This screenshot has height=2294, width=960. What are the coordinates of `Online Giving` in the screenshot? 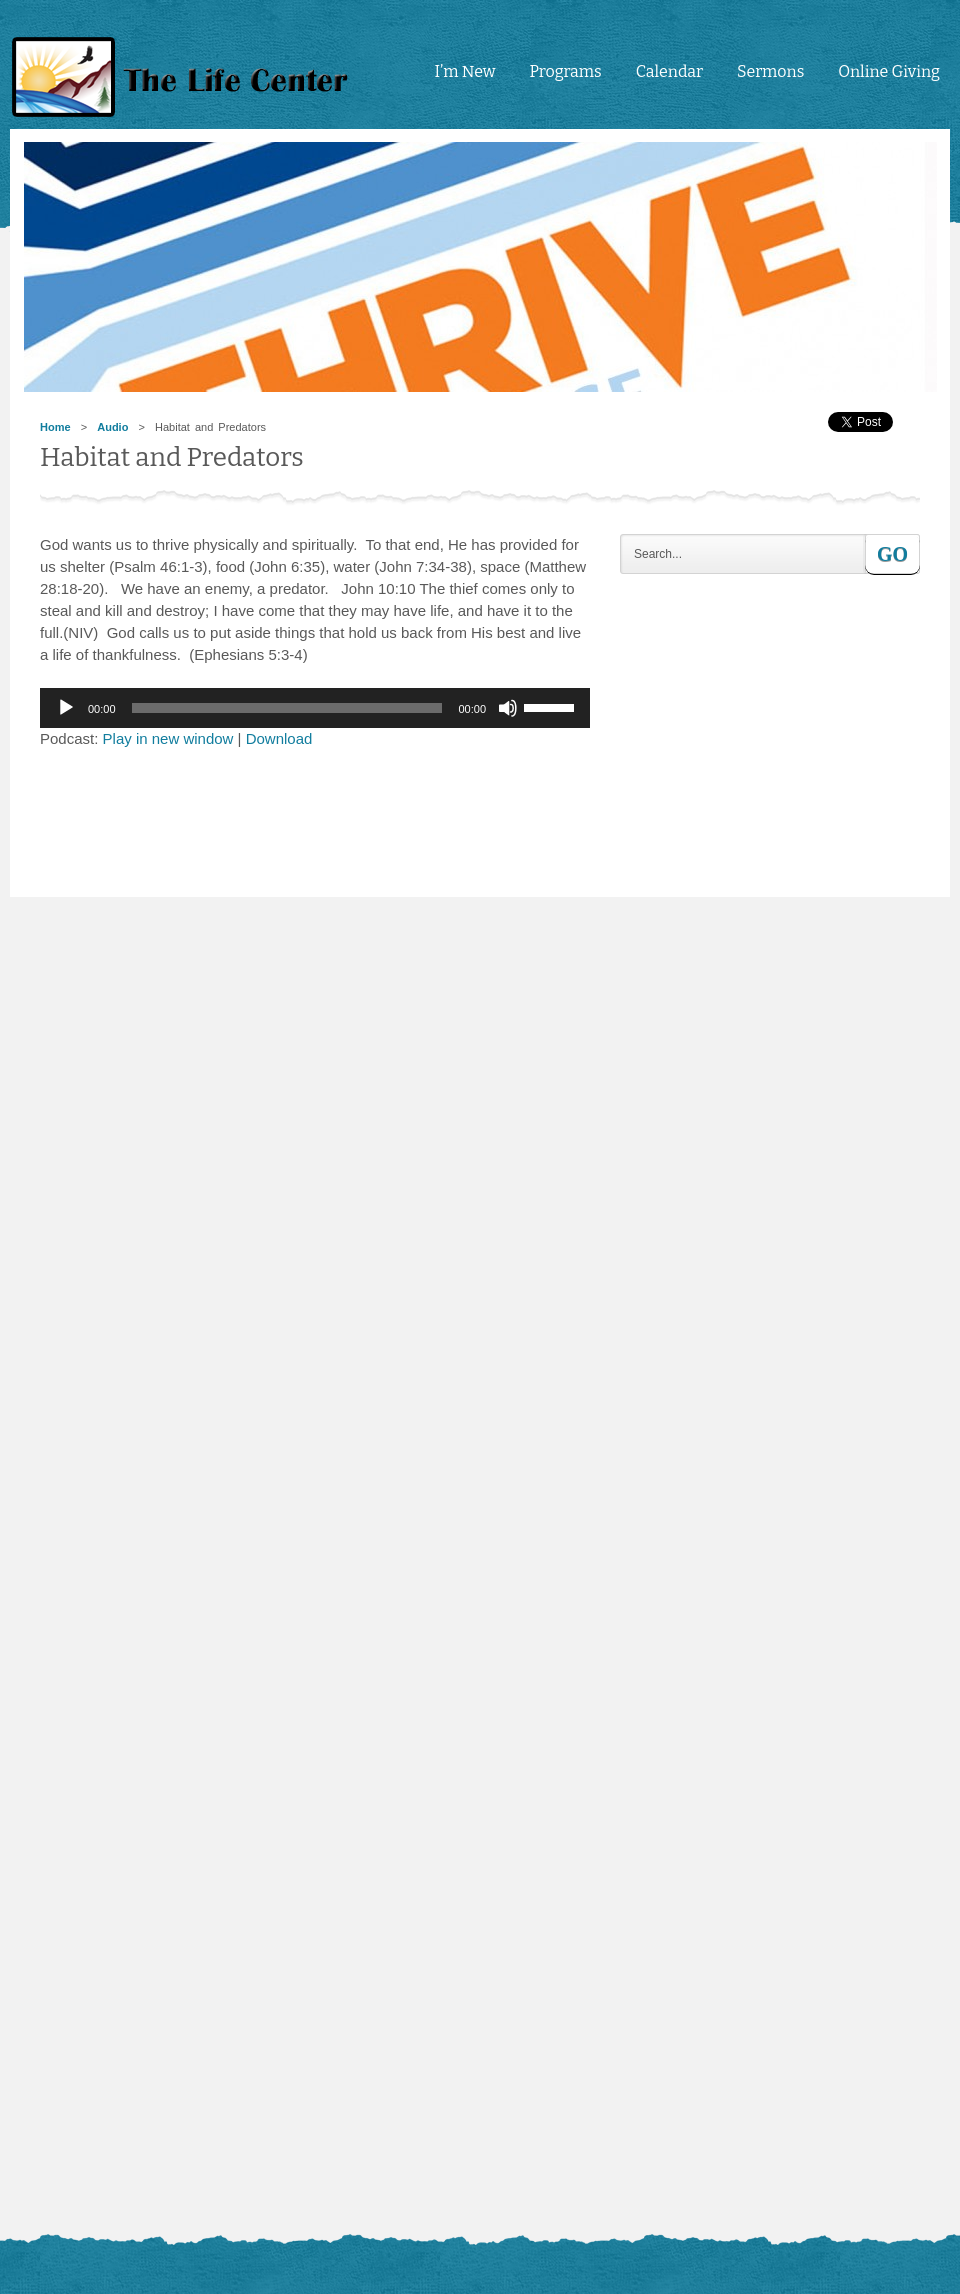 It's located at (889, 71).